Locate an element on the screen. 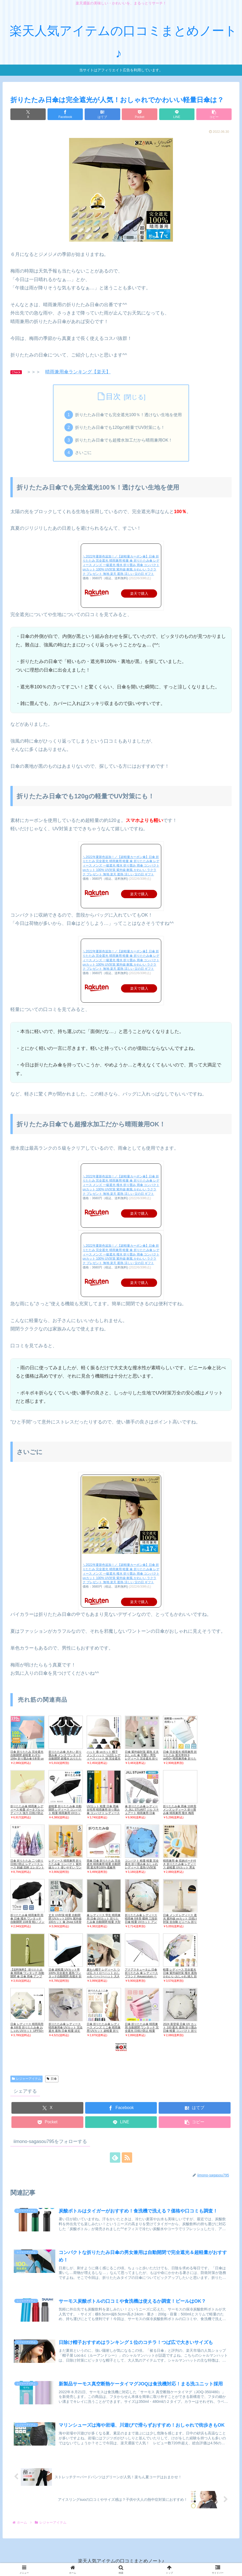 Image resolution: width=242 pixels, height=2576 pixels. 傘 レディース 学生 晴雨兼用 日傘 UVカット 折りたたみ傘 自動開閉 軽量 大型 おしゃれ かわいい 黒 白 ピンク系 is located at coordinates (103, 1922).